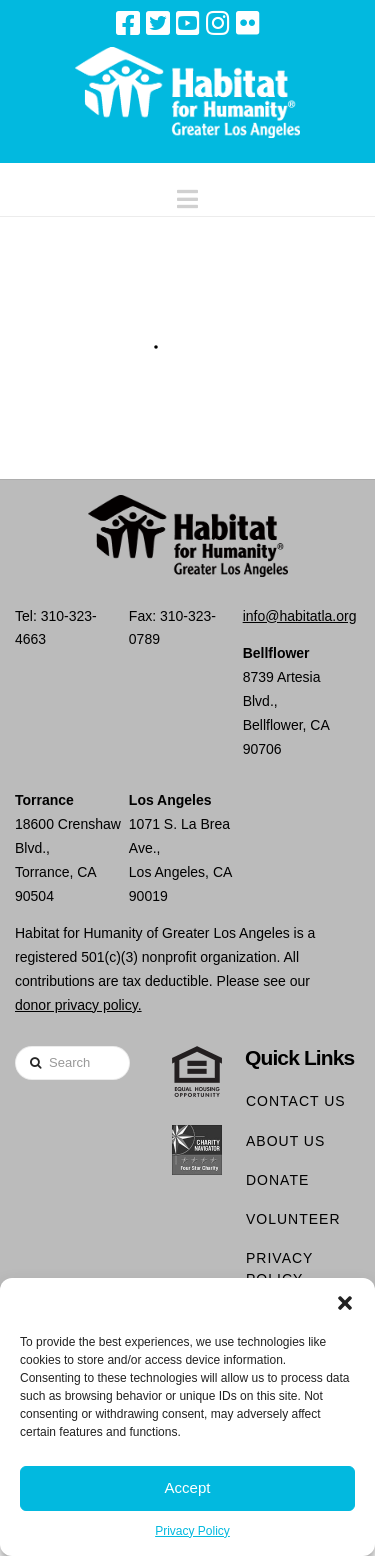 The width and height of the screenshot is (375, 1556). What do you see at coordinates (285, 1141) in the screenshot?
I see `About Us` at bounding box center [285, 1141].